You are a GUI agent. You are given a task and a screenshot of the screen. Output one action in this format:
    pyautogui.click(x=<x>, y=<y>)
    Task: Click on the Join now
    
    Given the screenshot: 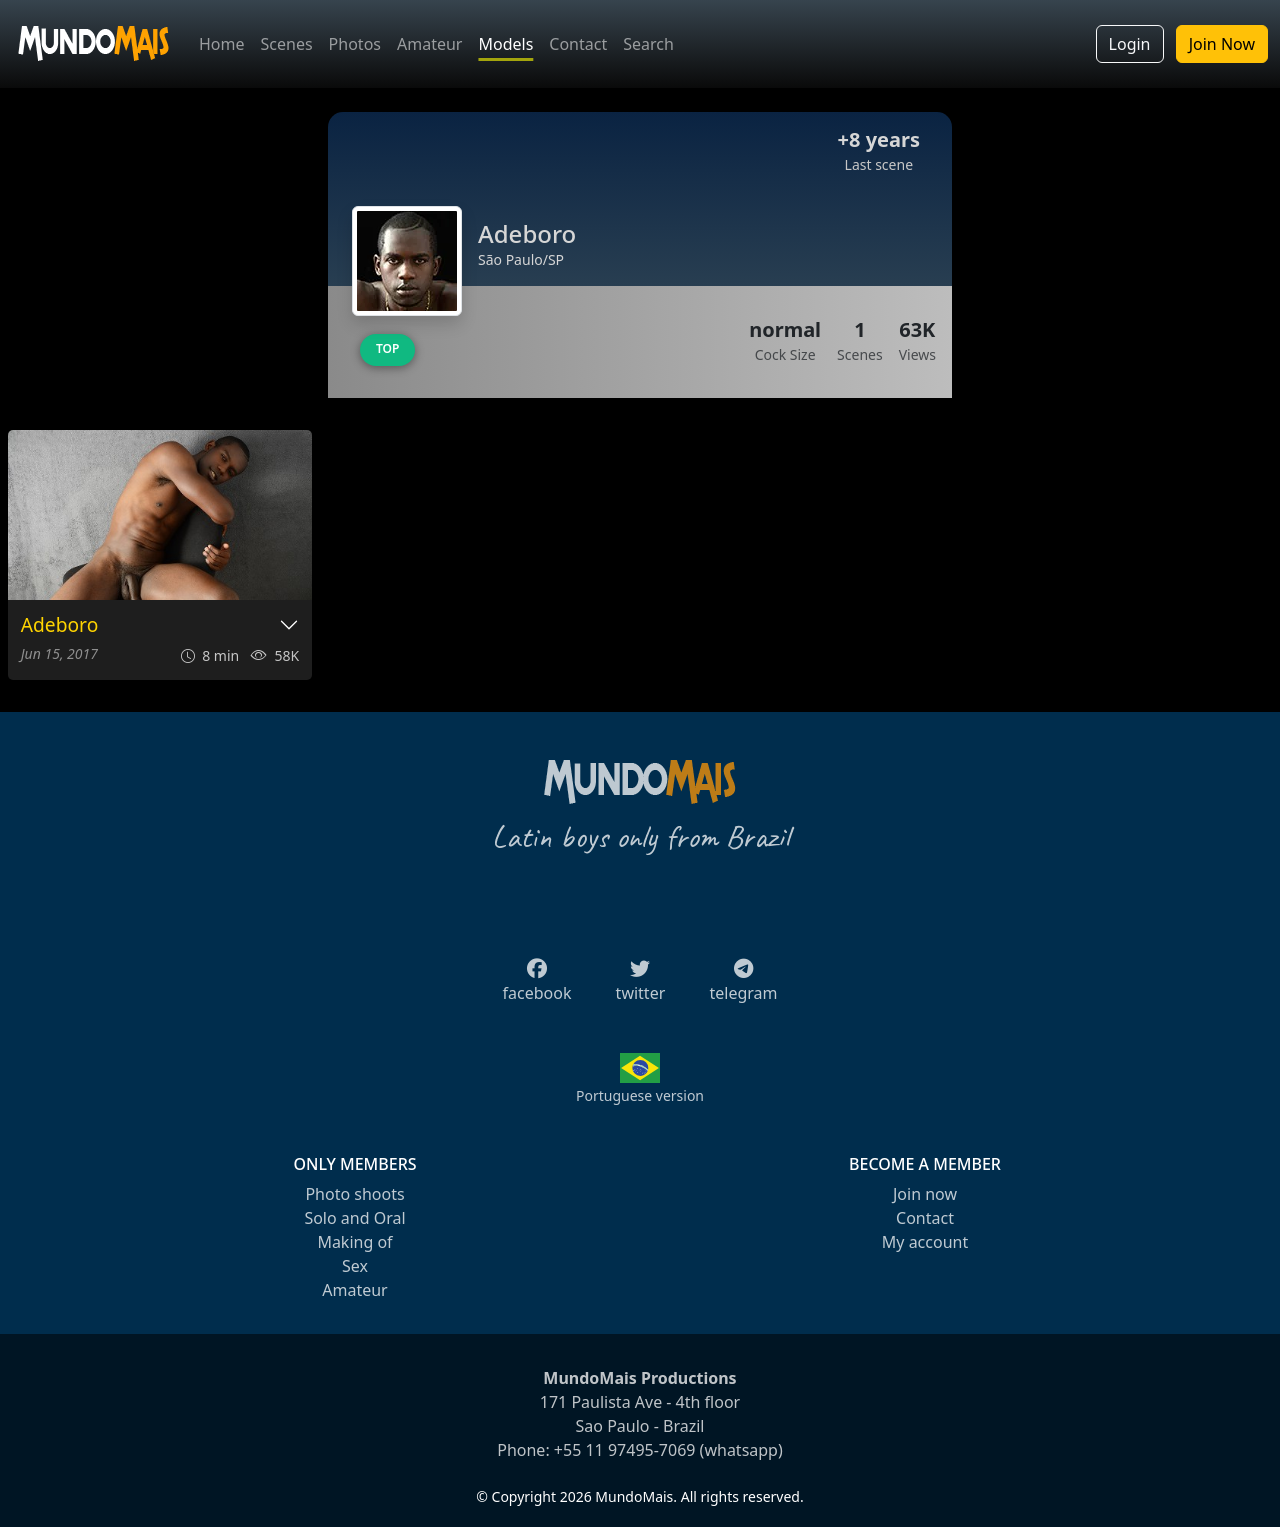 What is the action you would take?
    pyautogui.click(x=925, y=1194)
    